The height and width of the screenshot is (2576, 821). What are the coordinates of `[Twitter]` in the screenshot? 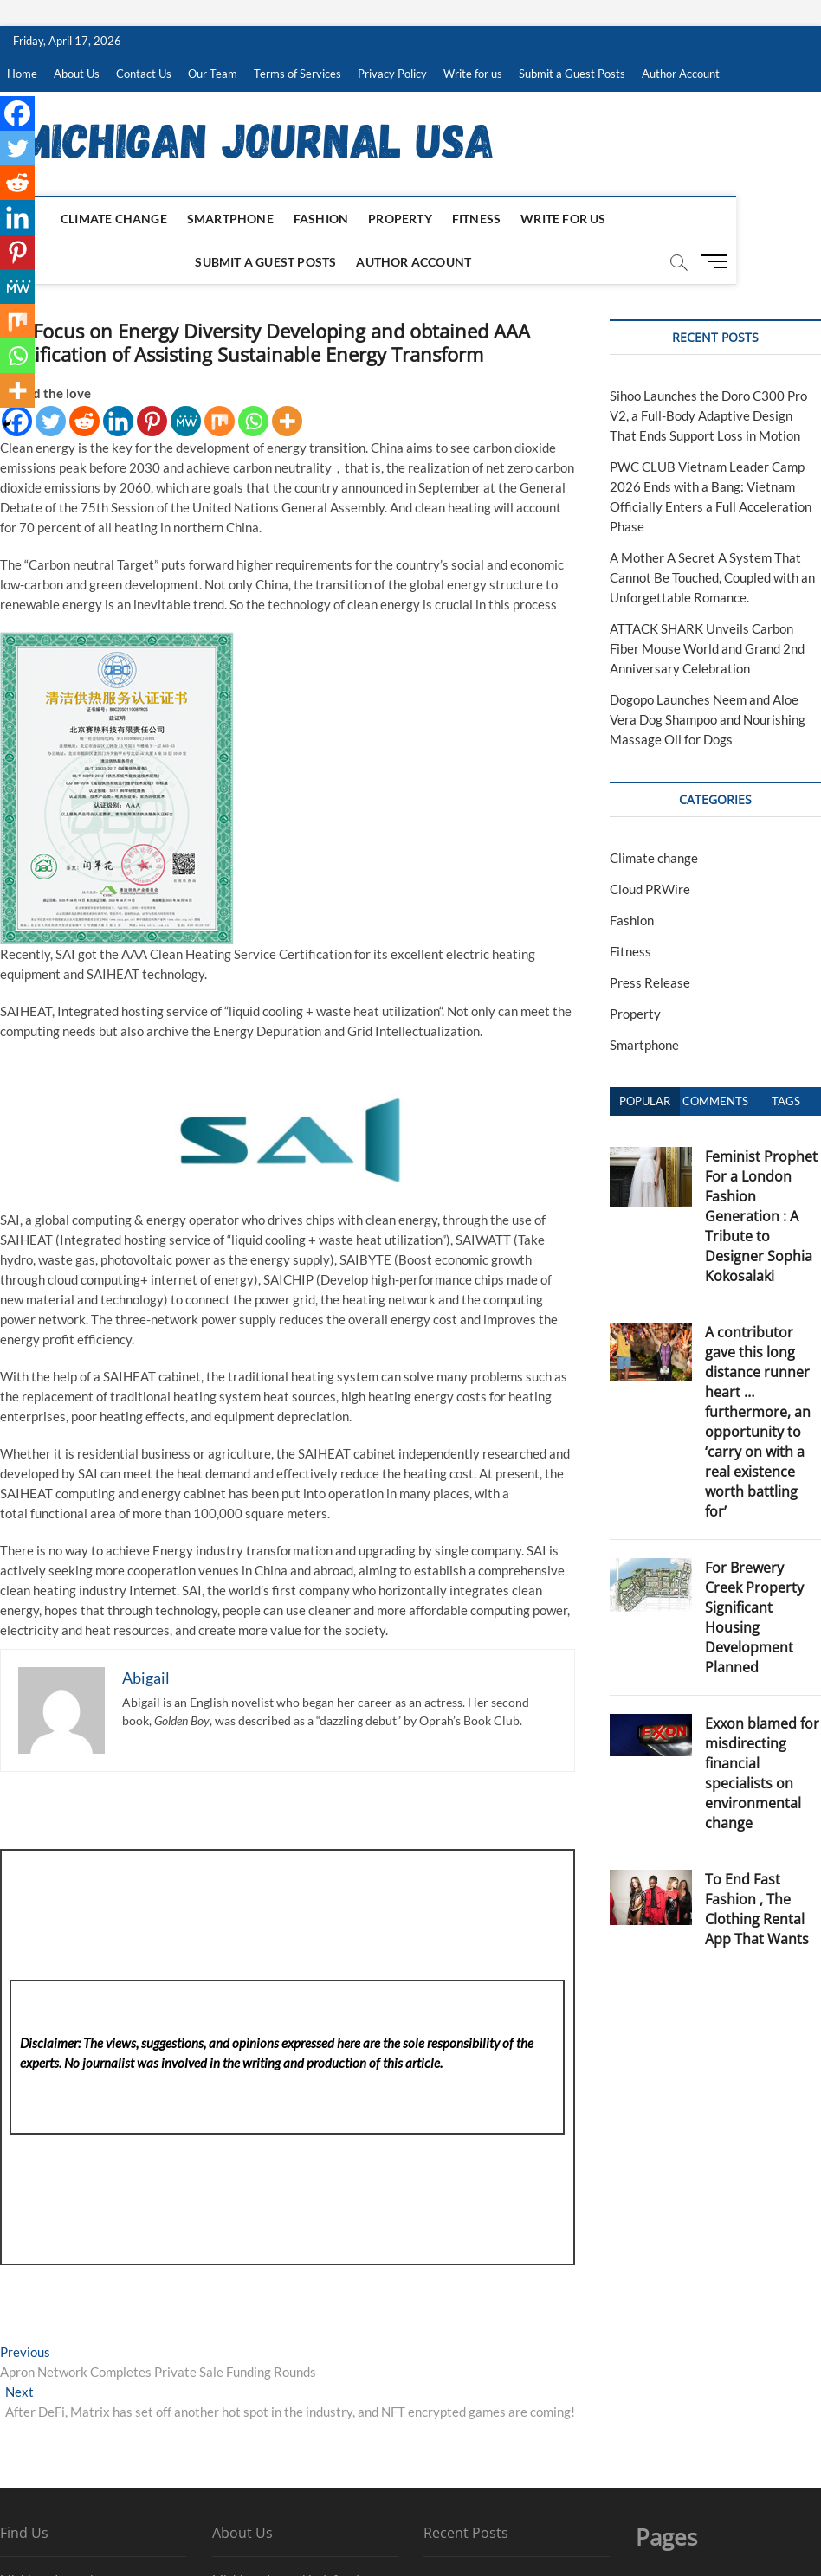 It's located at (51, 421).